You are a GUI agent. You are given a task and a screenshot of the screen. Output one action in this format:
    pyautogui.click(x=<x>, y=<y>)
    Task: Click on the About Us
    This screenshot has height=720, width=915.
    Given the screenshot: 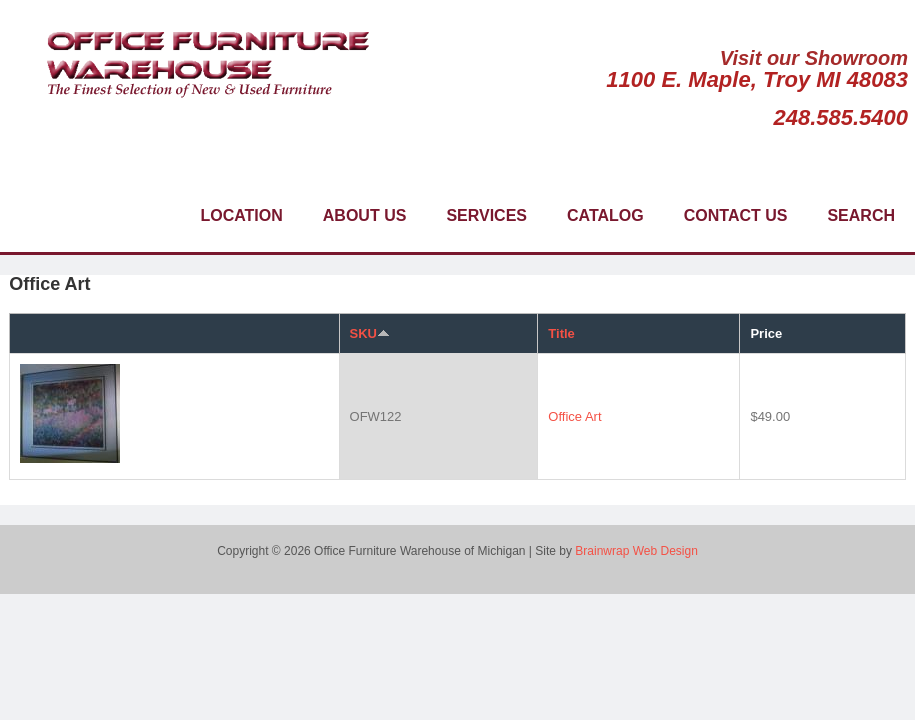 What is the action you would take?
    pyautogui.click(x=365, y=215)
    